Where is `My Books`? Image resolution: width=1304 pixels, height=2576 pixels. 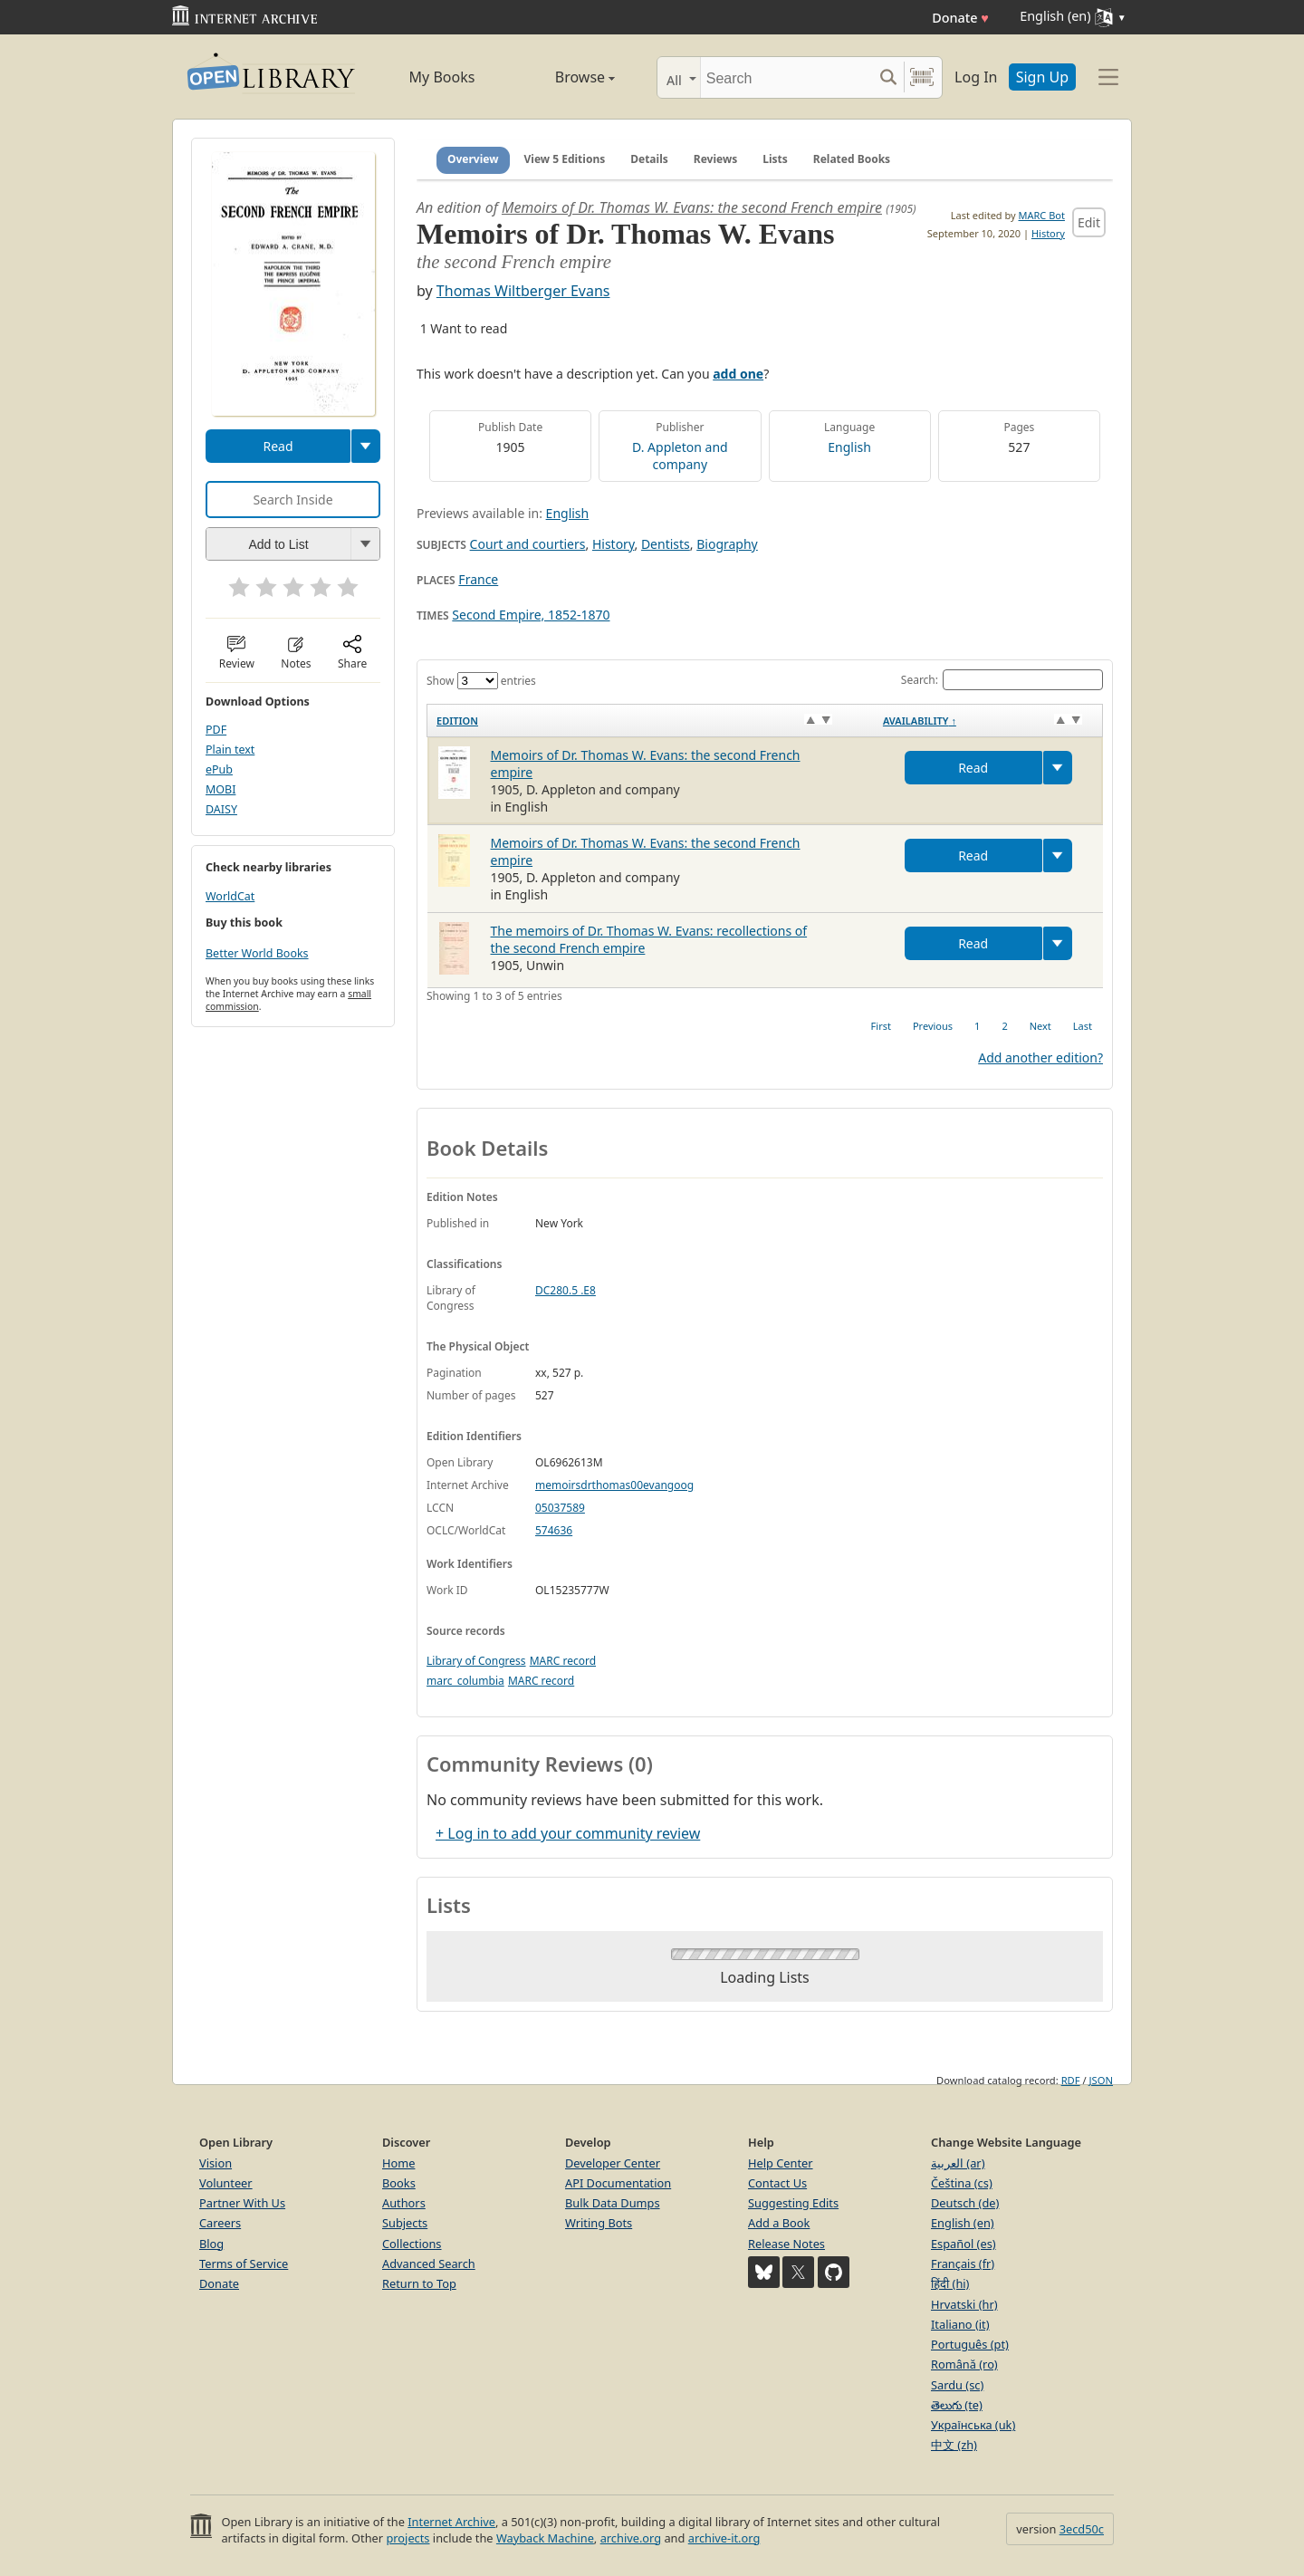 My Books is located at coordinates (442, 77).